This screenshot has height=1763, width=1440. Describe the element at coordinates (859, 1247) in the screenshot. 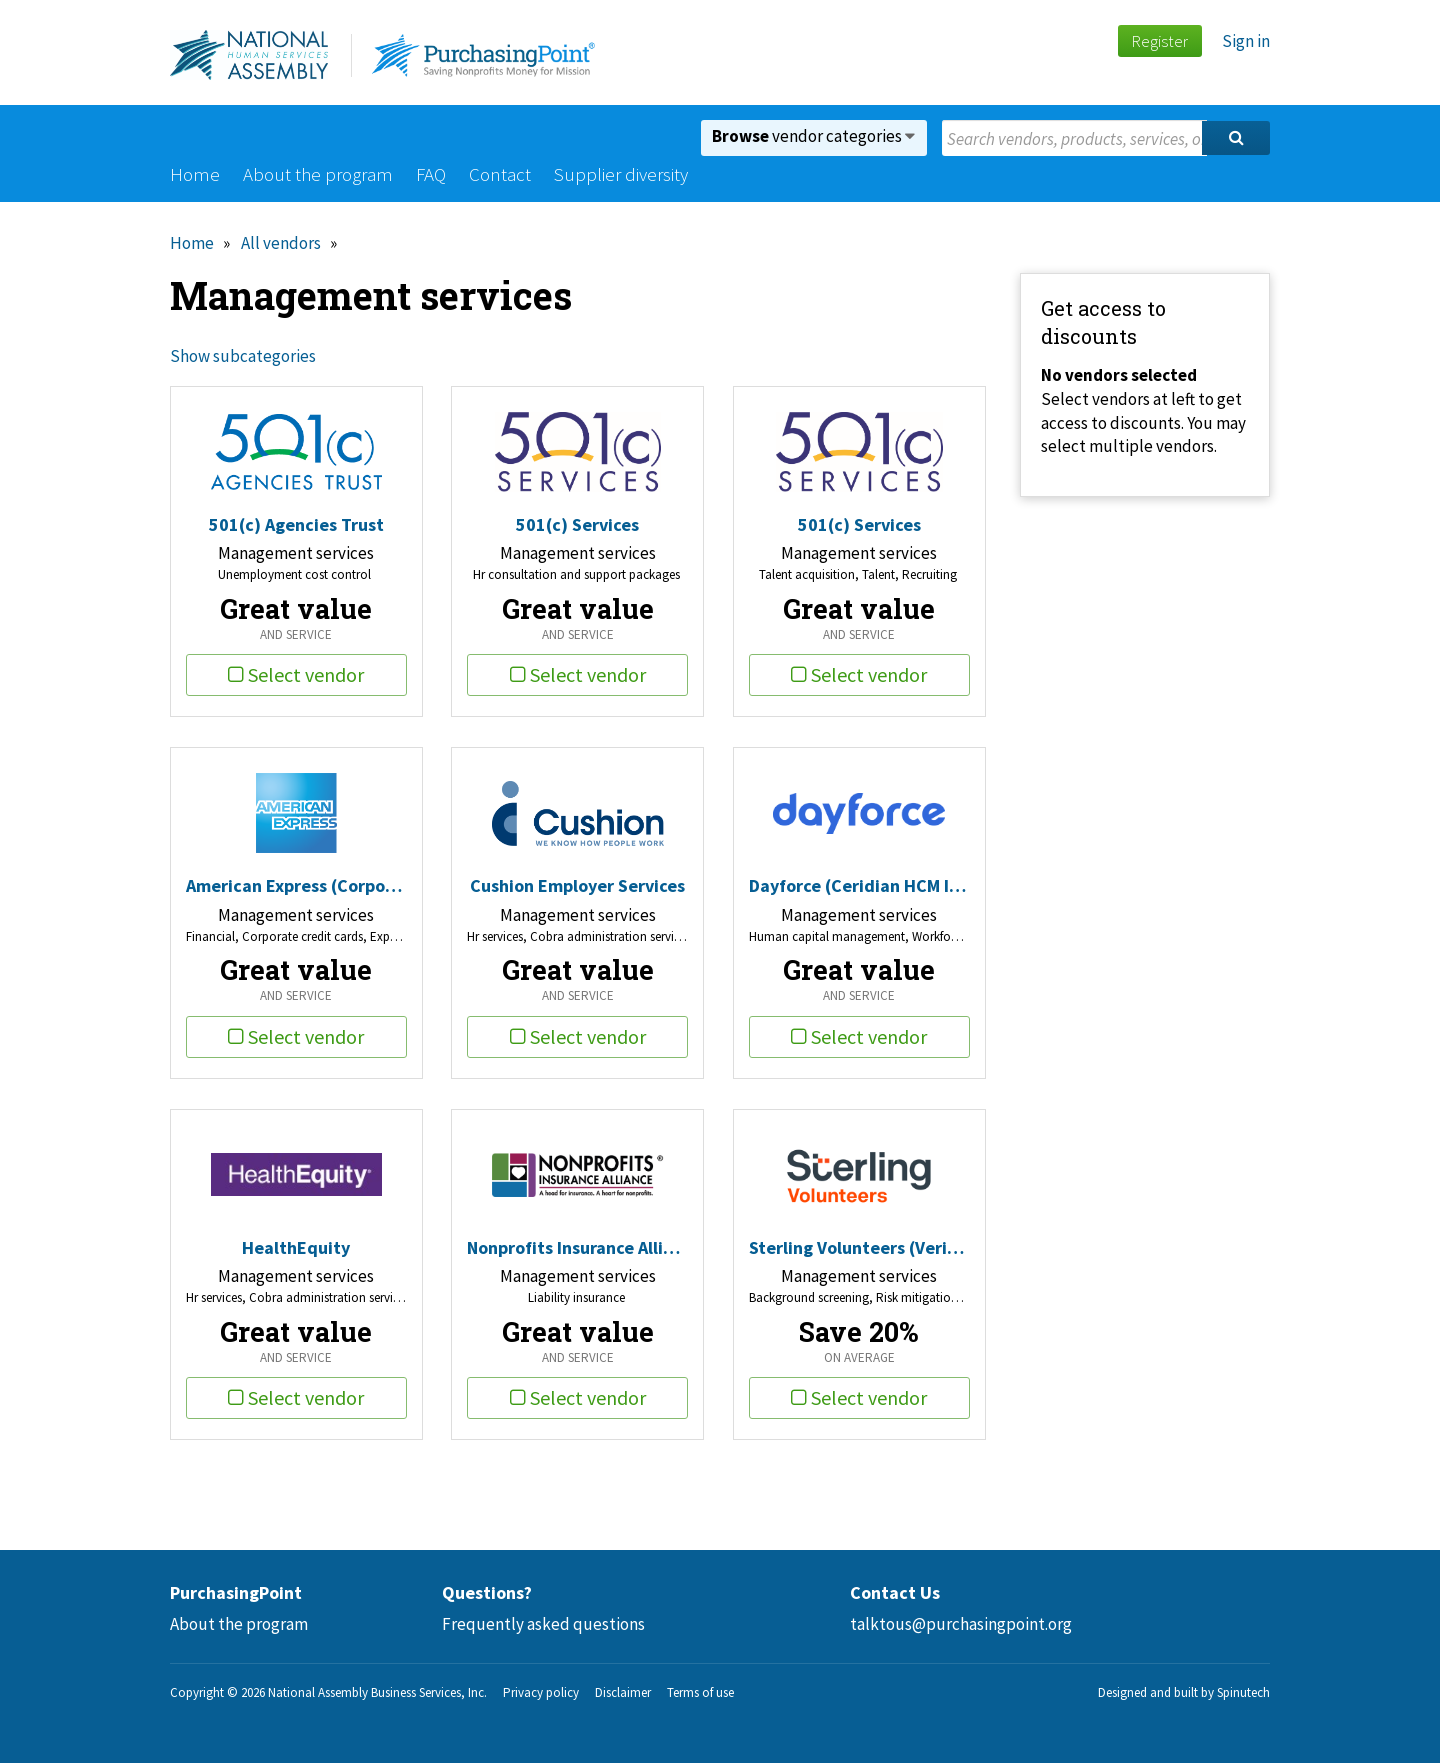

I see `Sterling Volunteers (Verified Volunteers)` at that location.